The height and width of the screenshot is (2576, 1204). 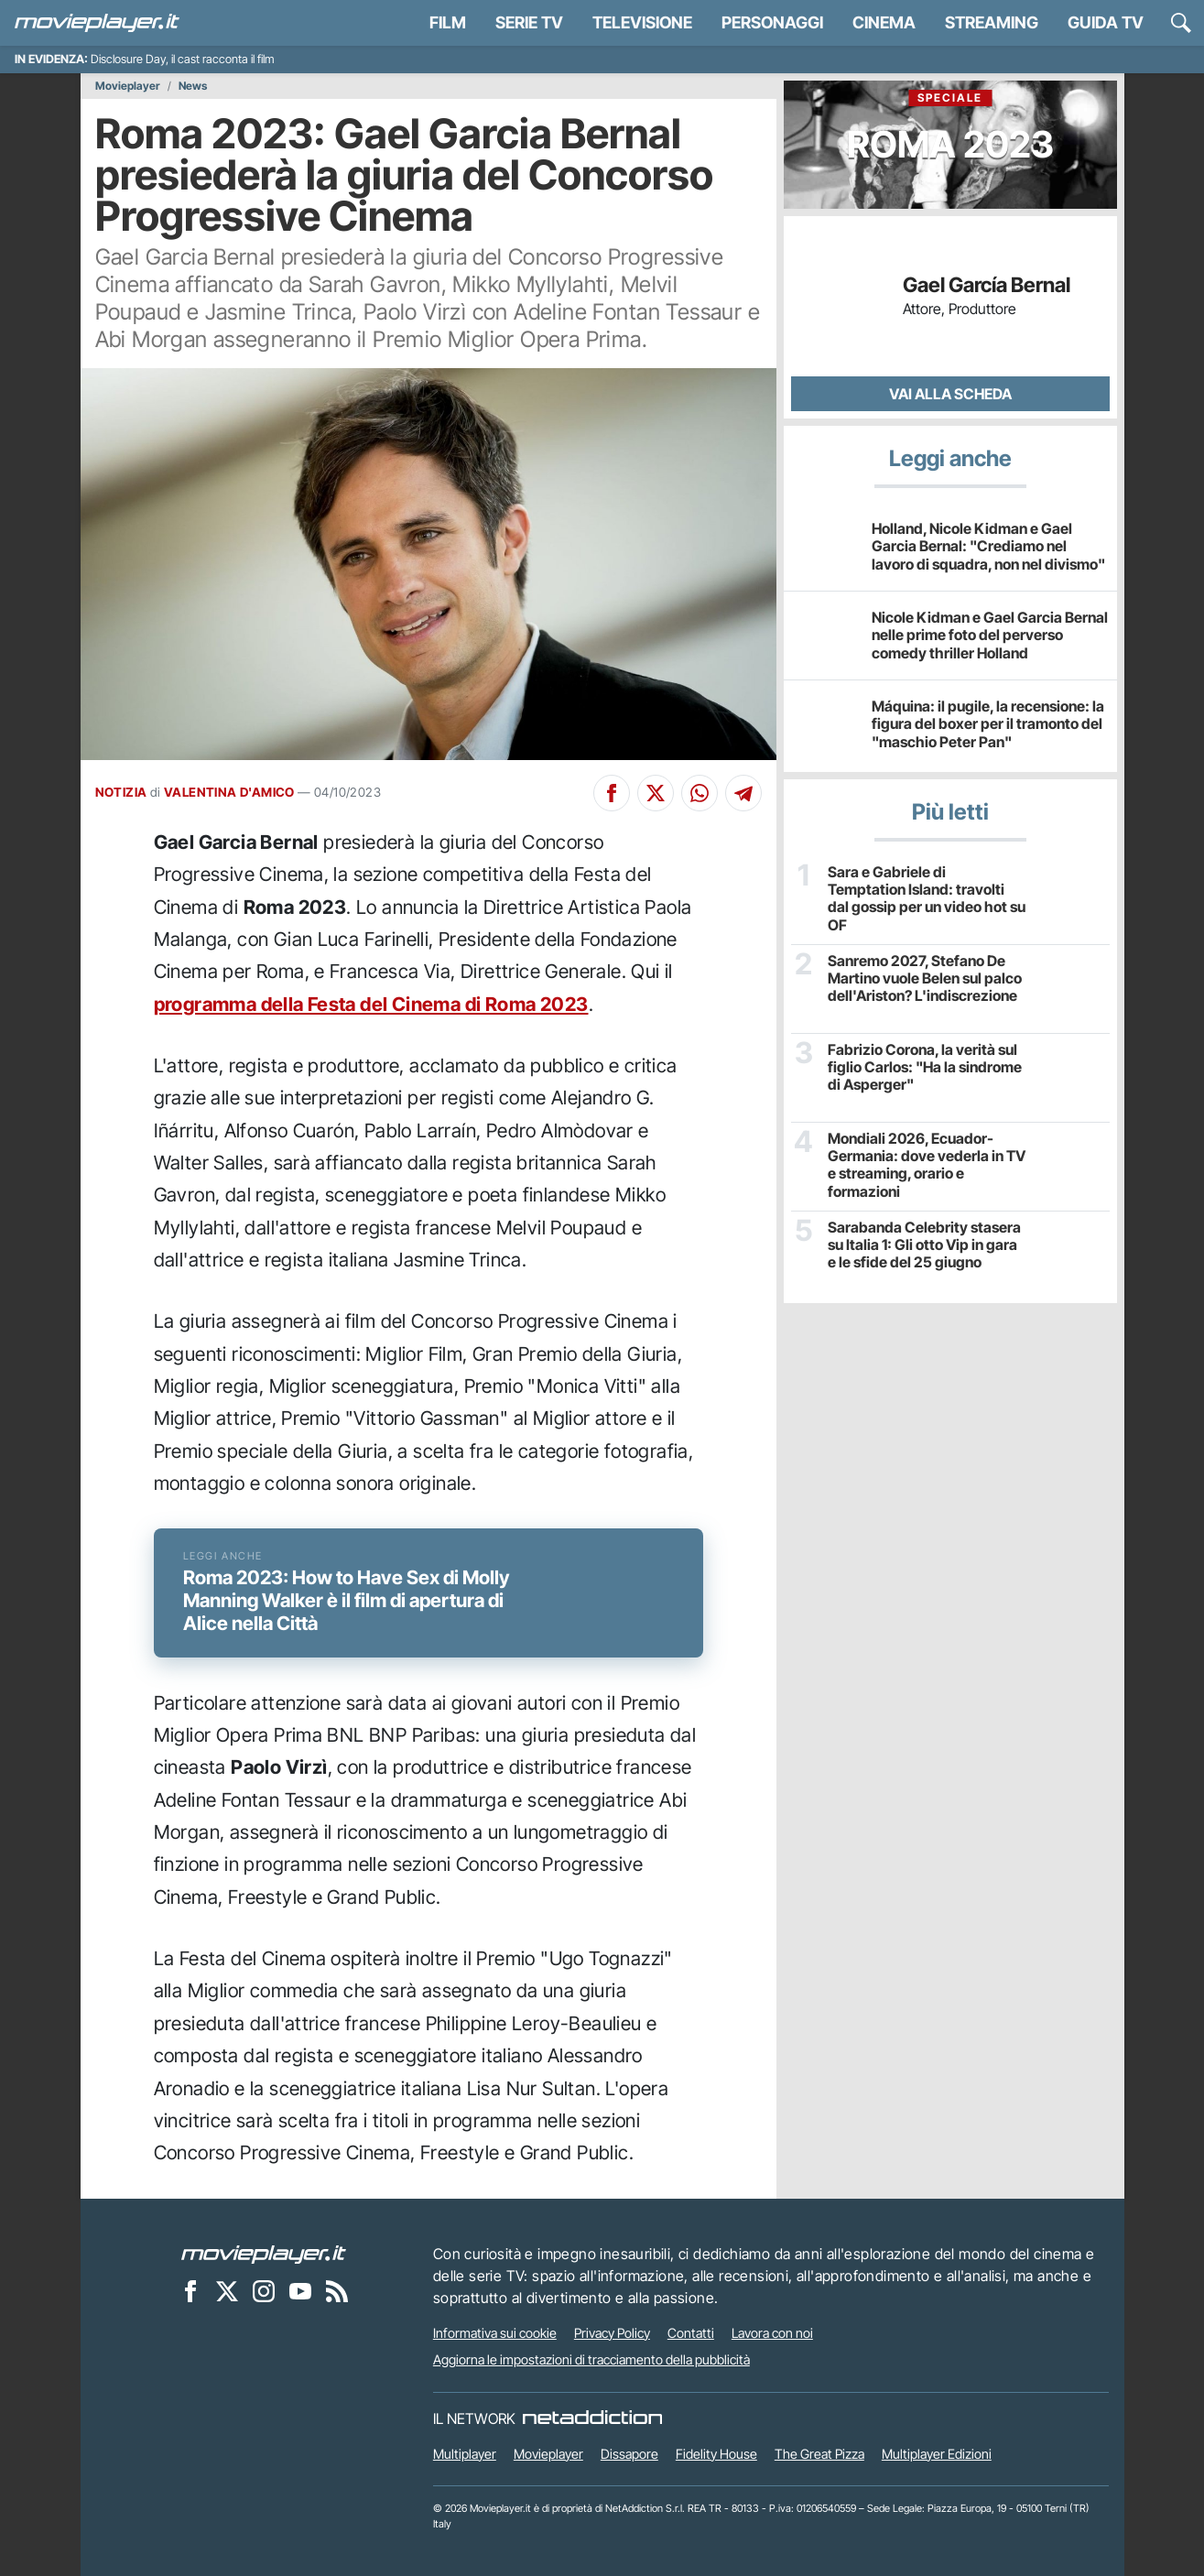 I want to click on Disclosure Day, il cast racconta il film, so click(x=183, y=59).